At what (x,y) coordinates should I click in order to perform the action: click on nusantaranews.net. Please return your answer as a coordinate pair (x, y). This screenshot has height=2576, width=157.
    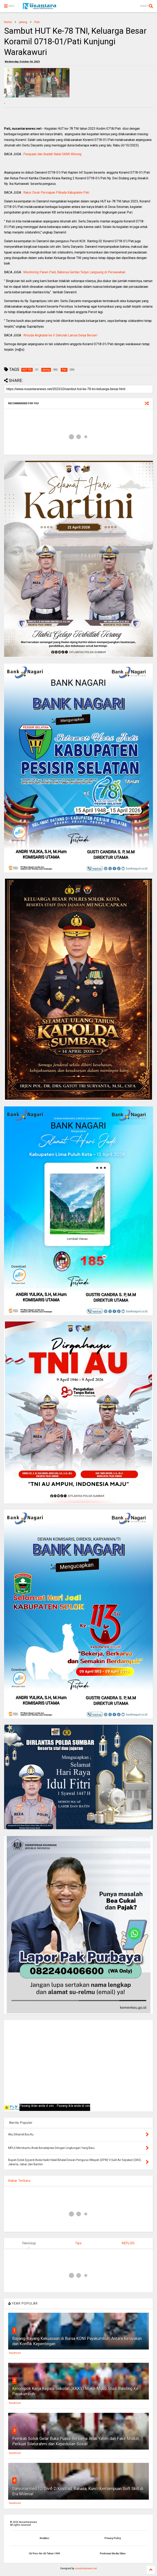
    Looking at the image, I should click on (86, 2568).